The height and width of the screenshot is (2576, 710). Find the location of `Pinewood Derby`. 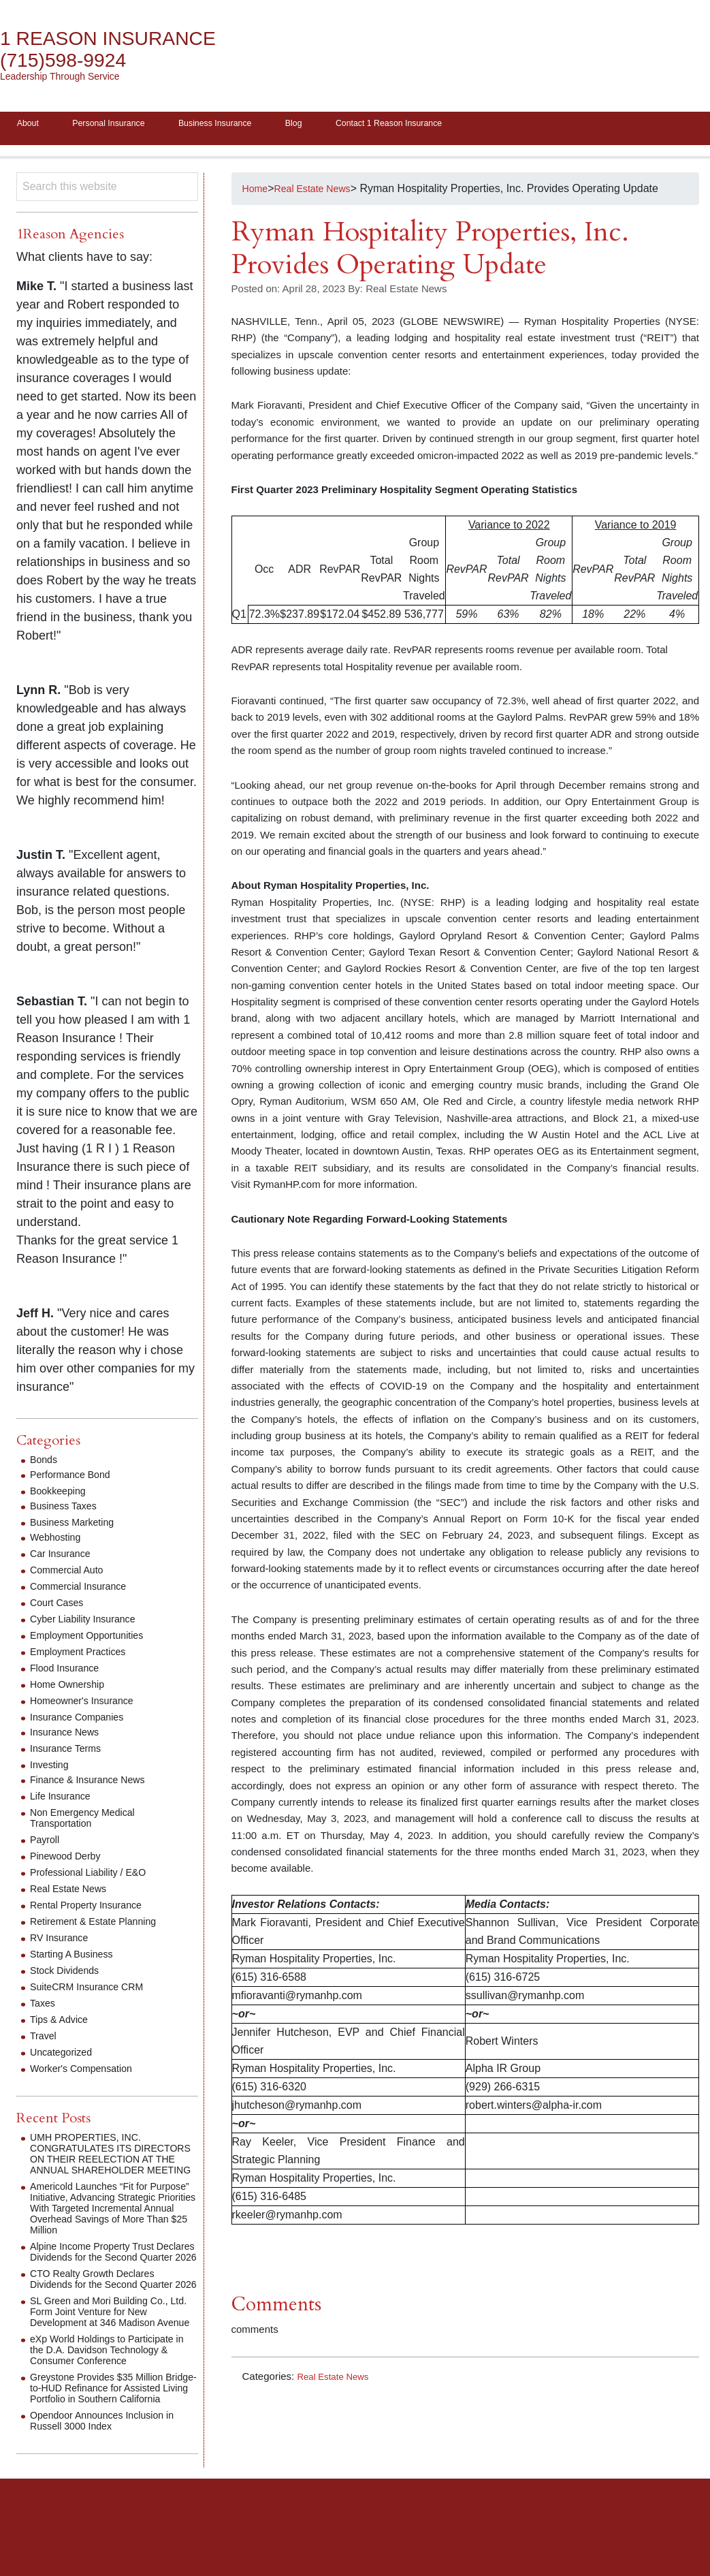

Pinewood Derby is located at coordinates (70, 1860).